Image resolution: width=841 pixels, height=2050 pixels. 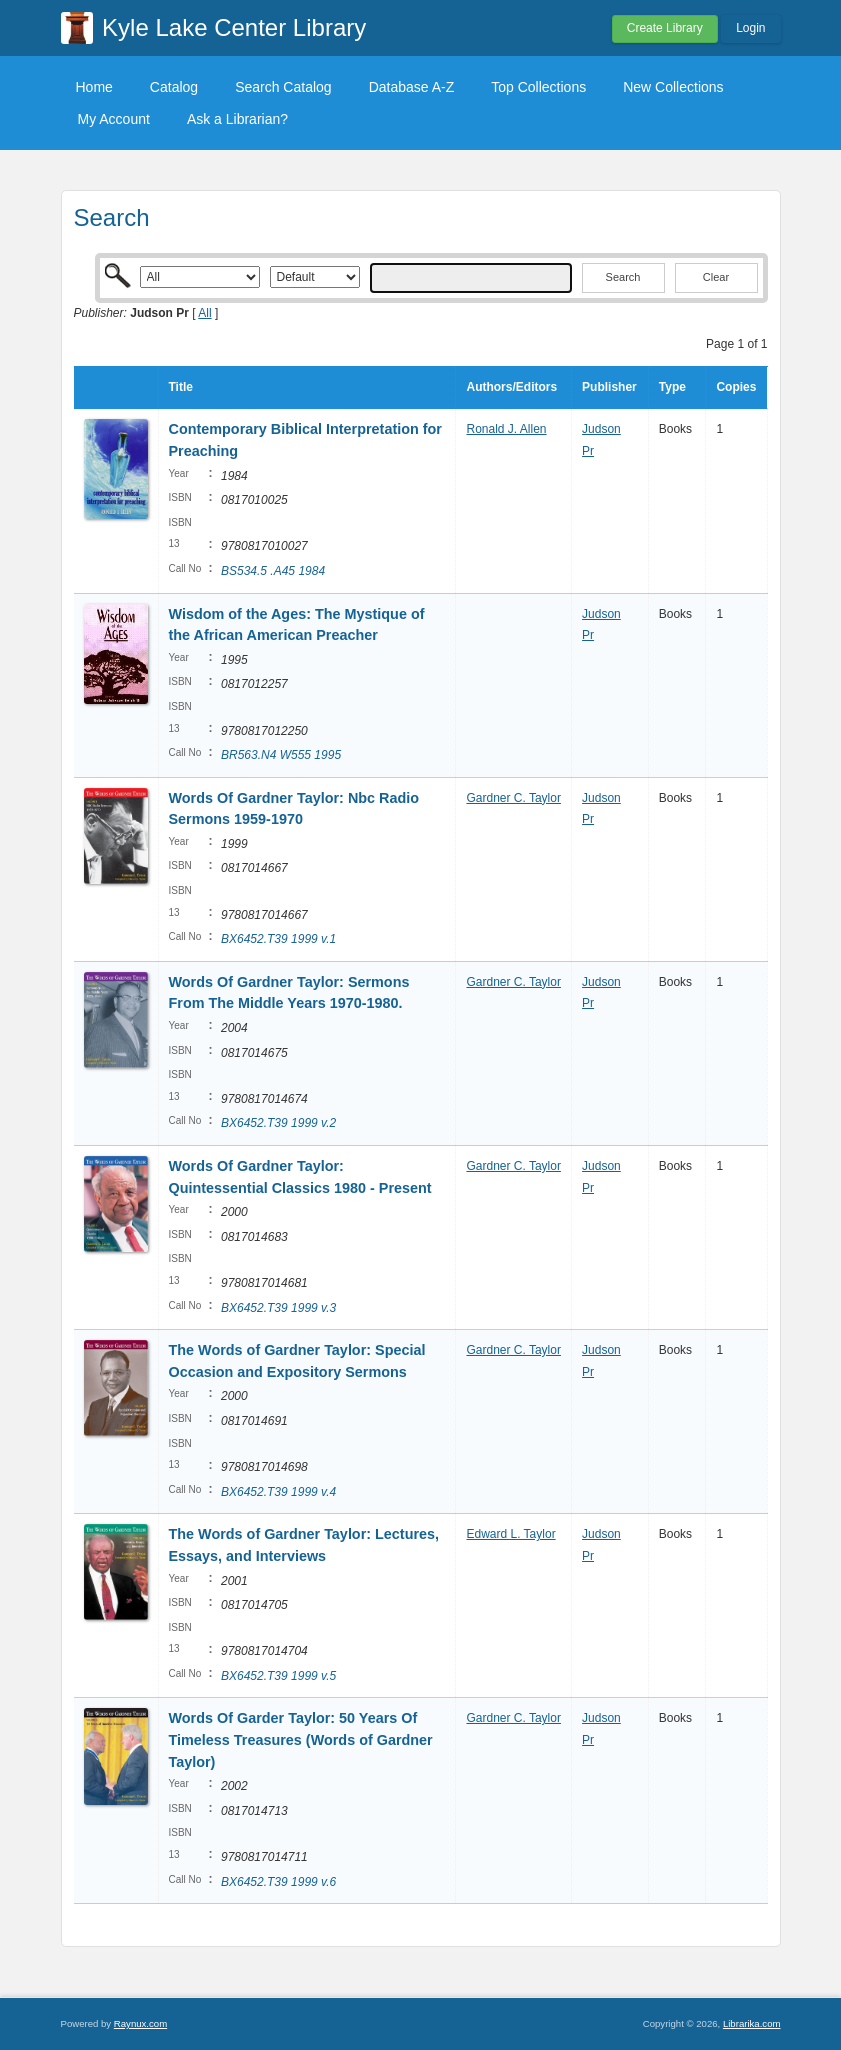 I want to click on BX6452.T39 1999 v.5, so click(x=278, y=1676).